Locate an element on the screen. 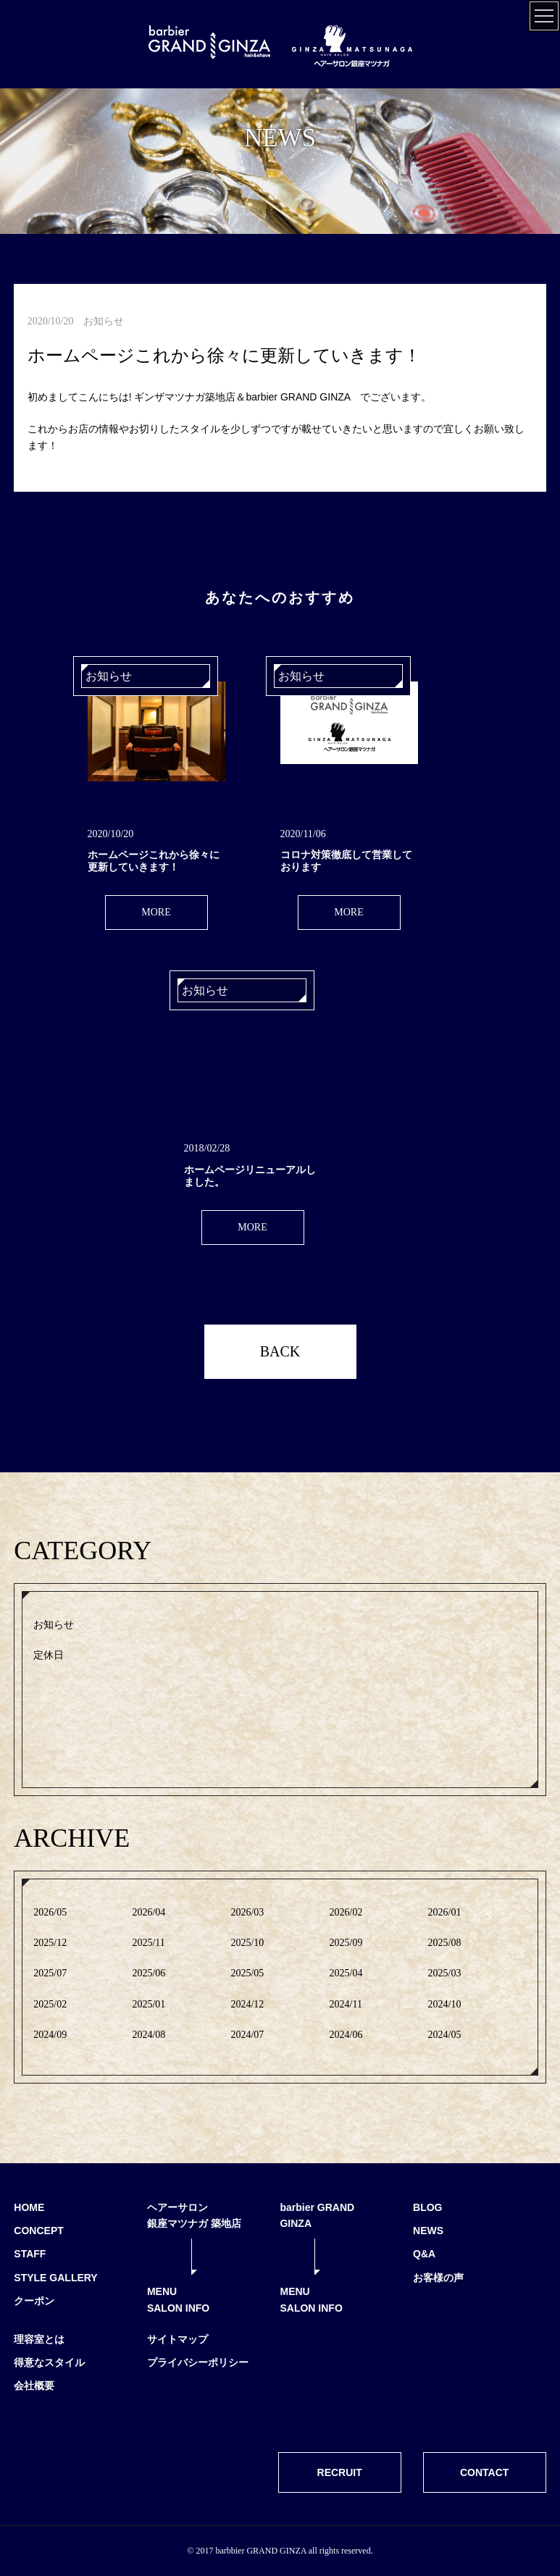 This screenshot has height=2576, width=560. 2025/05 is located at coordinates (247, 1973).